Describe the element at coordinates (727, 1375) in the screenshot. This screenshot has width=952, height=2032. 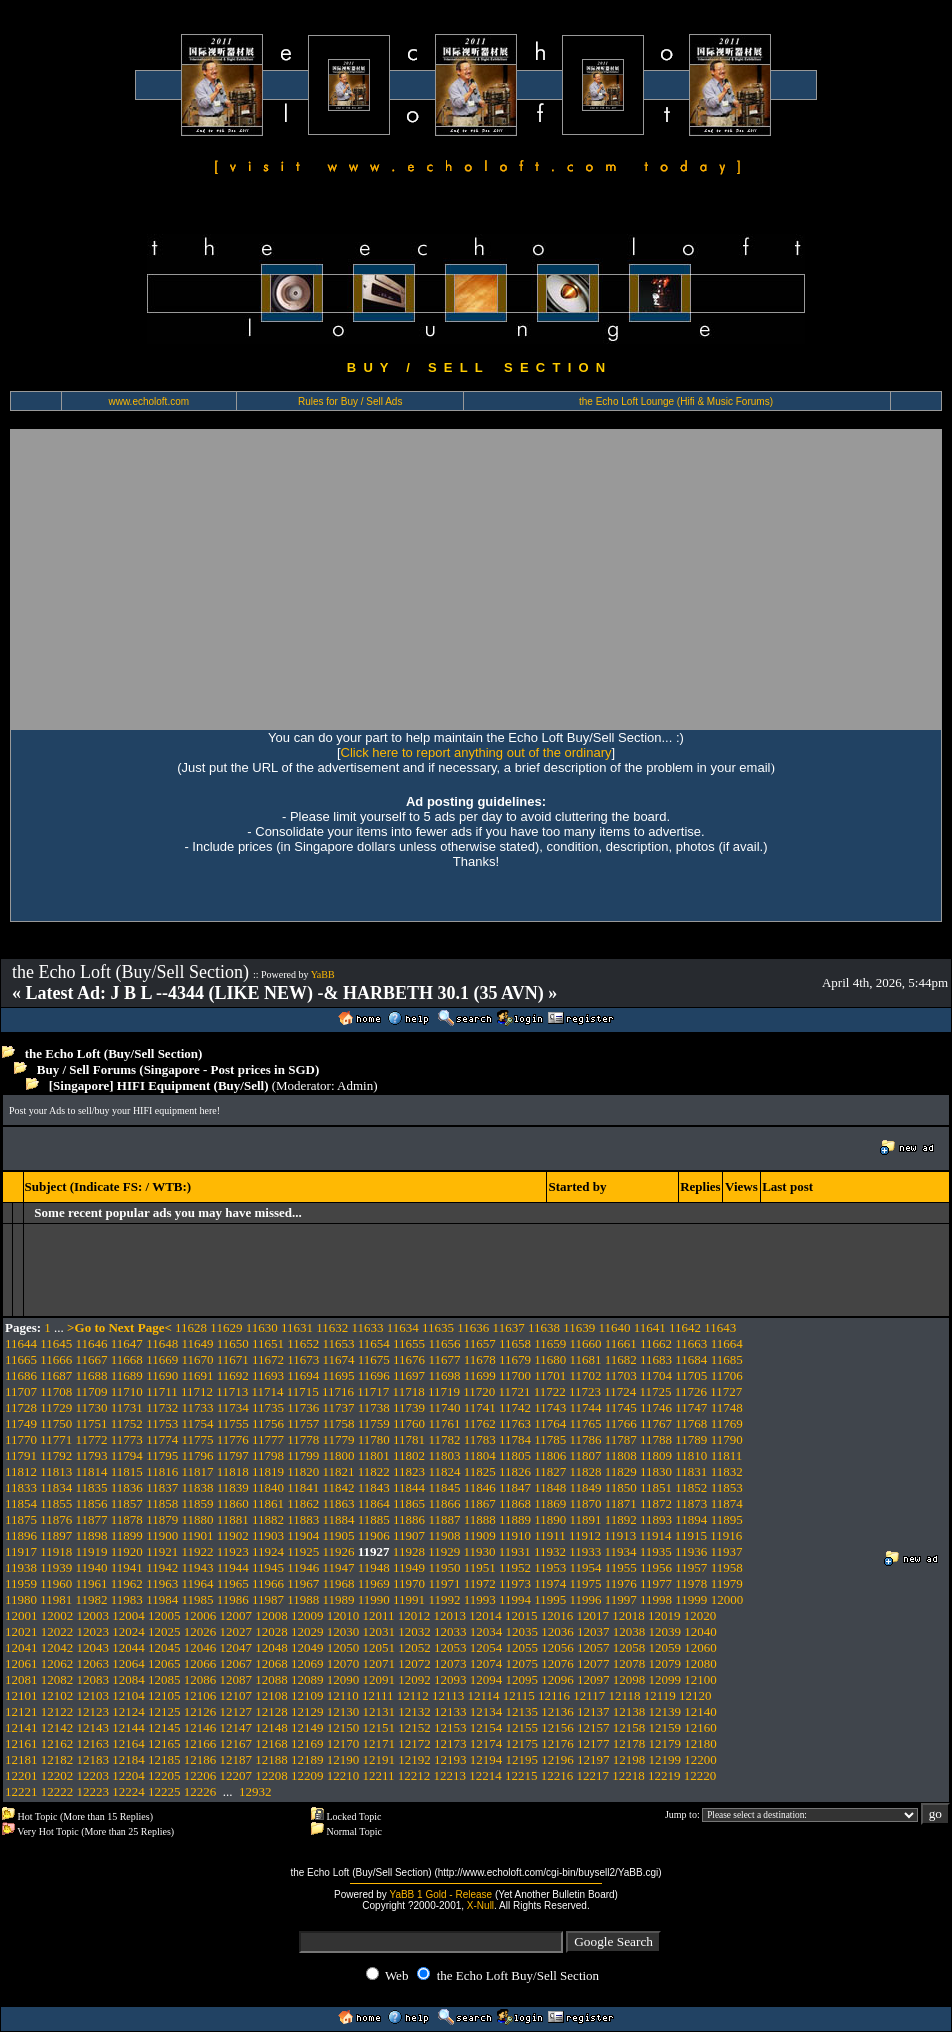
I see `11706` at that location.